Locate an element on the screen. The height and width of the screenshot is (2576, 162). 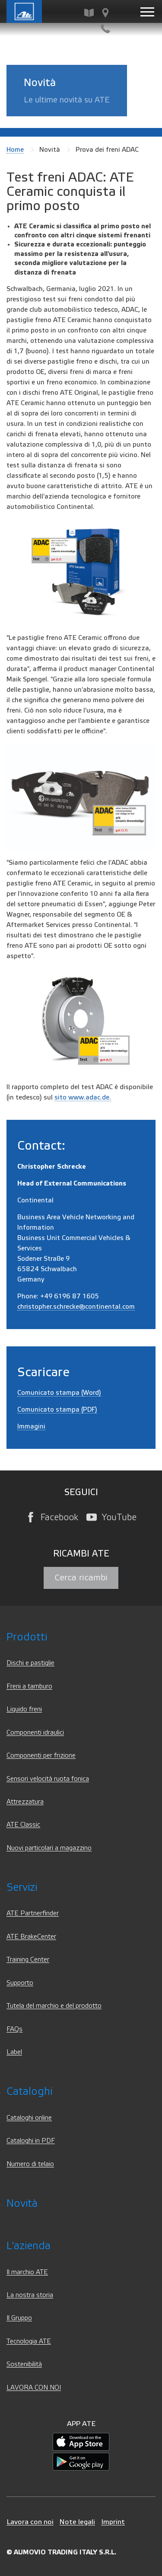
Note legali is located at coordinates (77, 2521).